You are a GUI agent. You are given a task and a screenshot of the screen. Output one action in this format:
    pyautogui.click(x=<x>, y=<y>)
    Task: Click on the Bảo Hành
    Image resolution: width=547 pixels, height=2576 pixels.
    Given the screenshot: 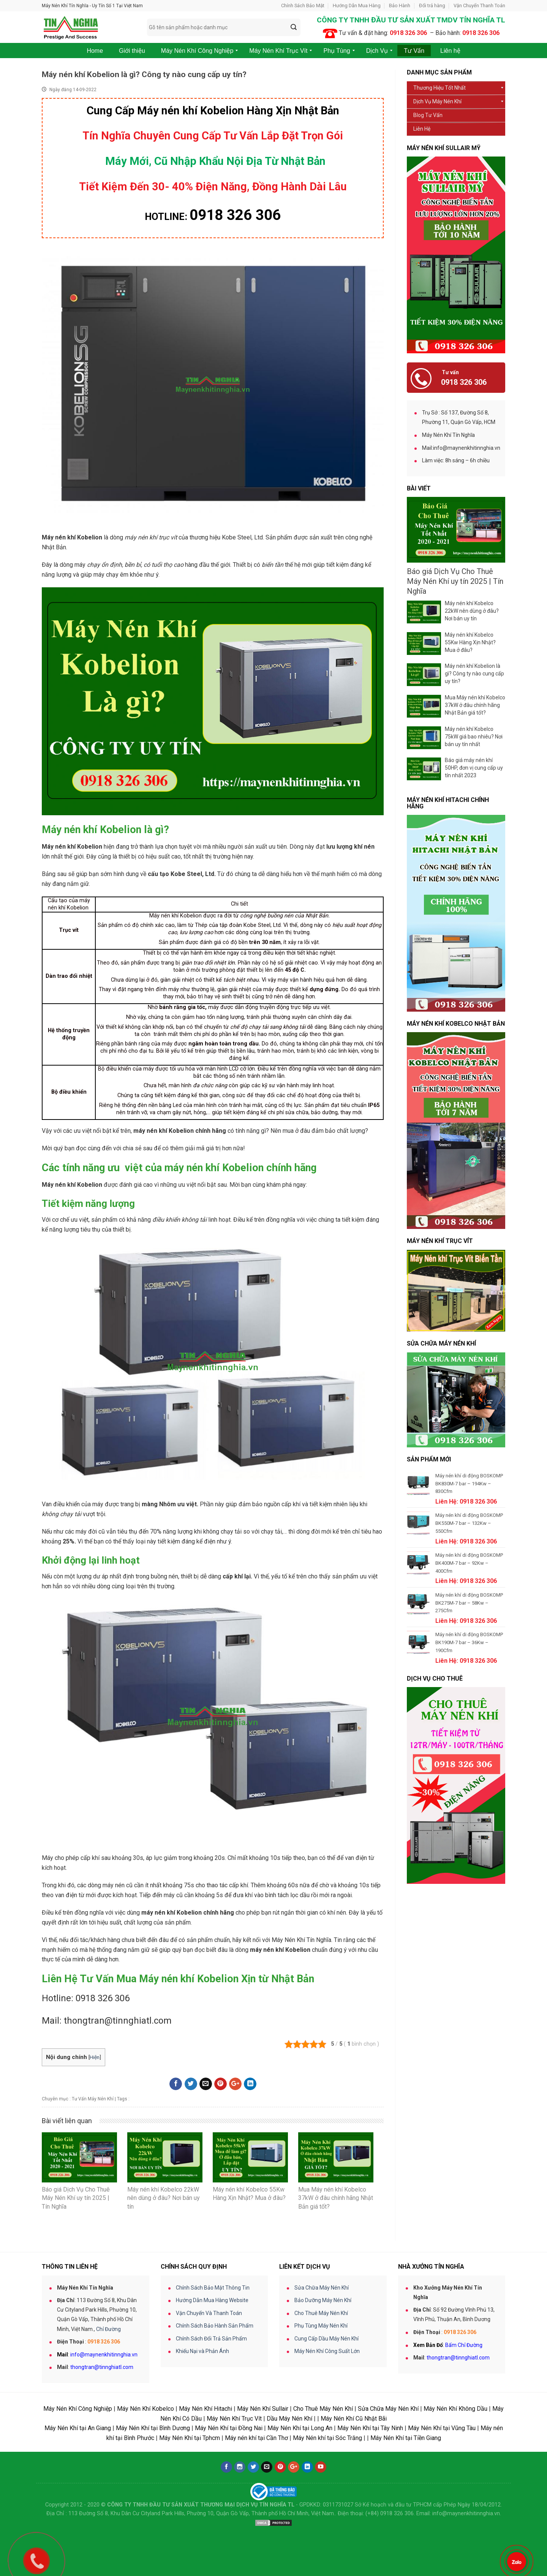 What is the action you would take?
    pyautogui.click(x=399, y=5)
    